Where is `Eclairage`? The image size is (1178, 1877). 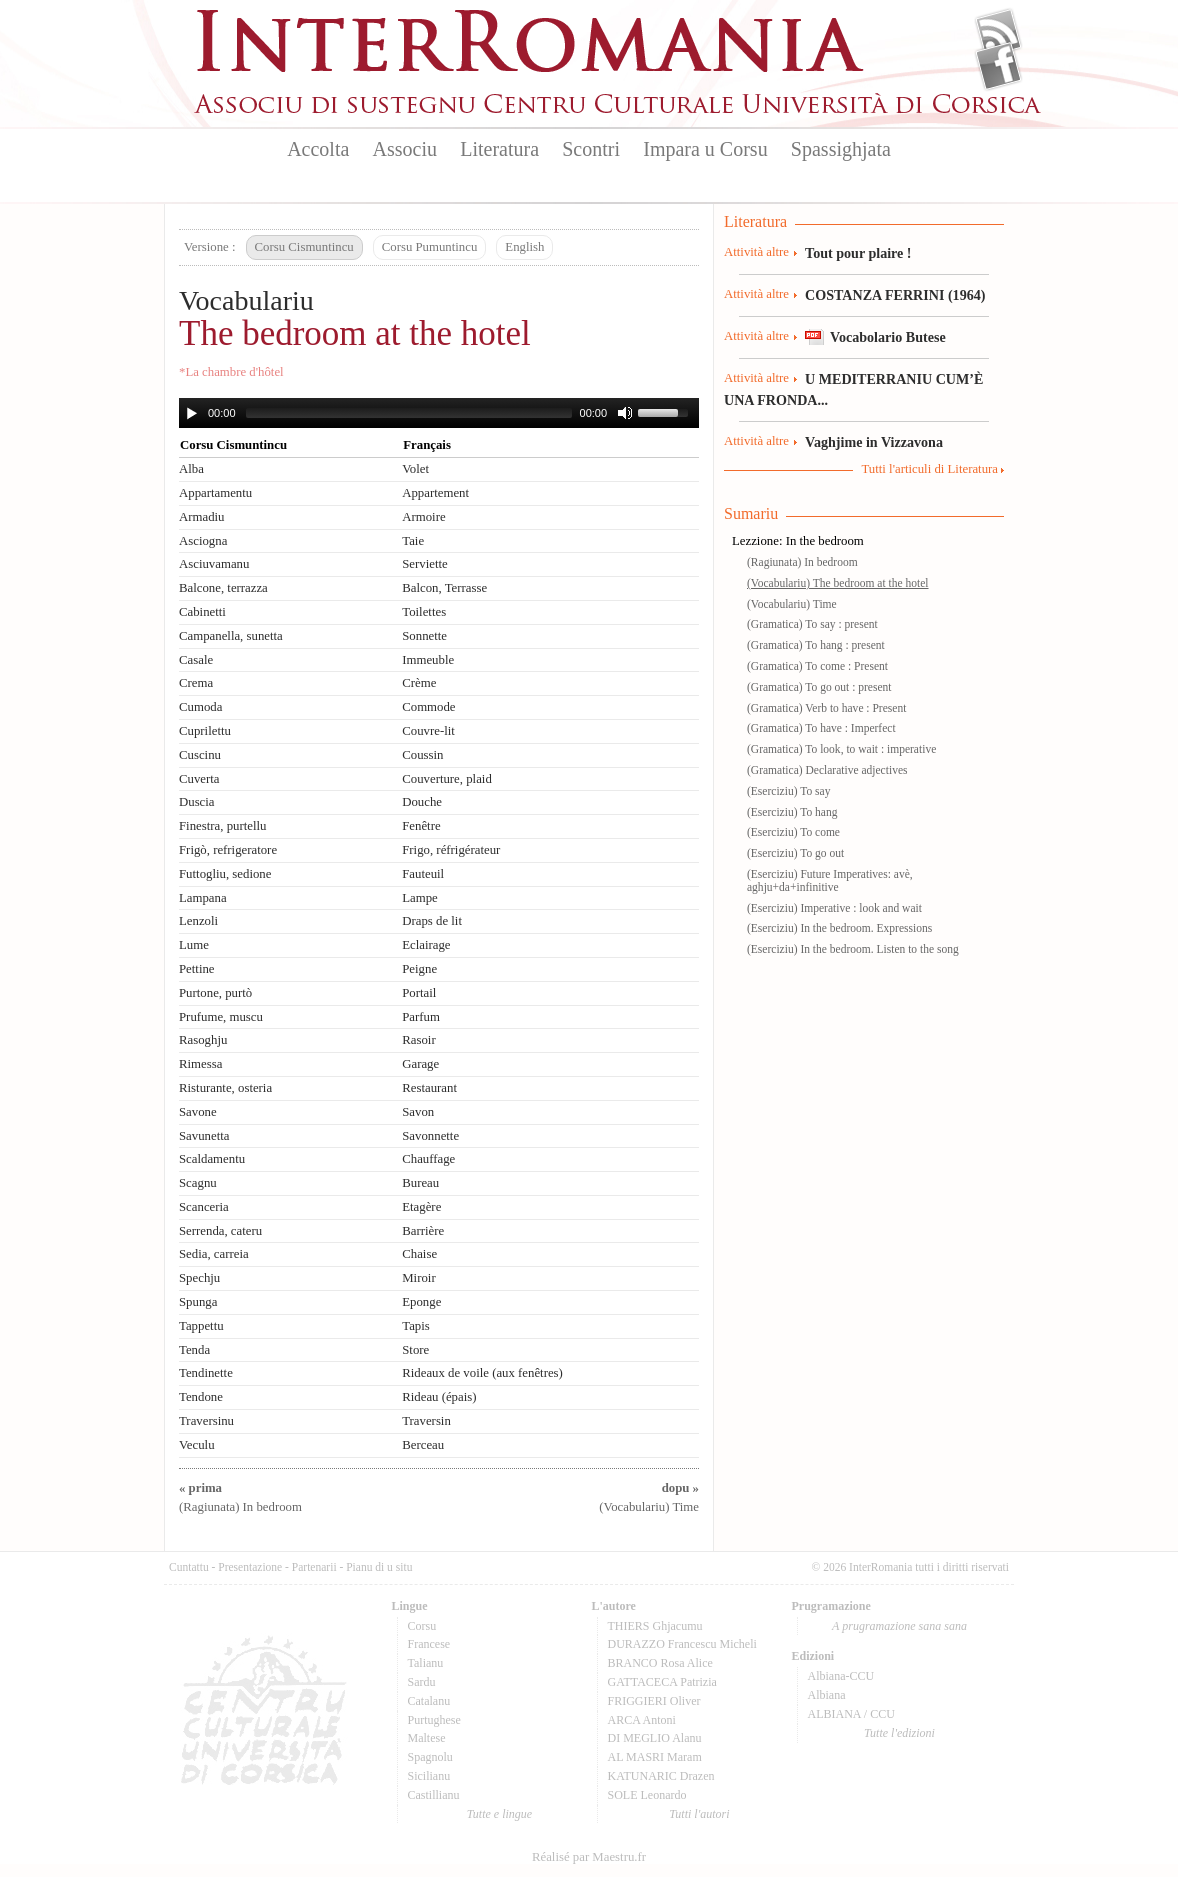
Eclairage is located at coordinates (426, 945).